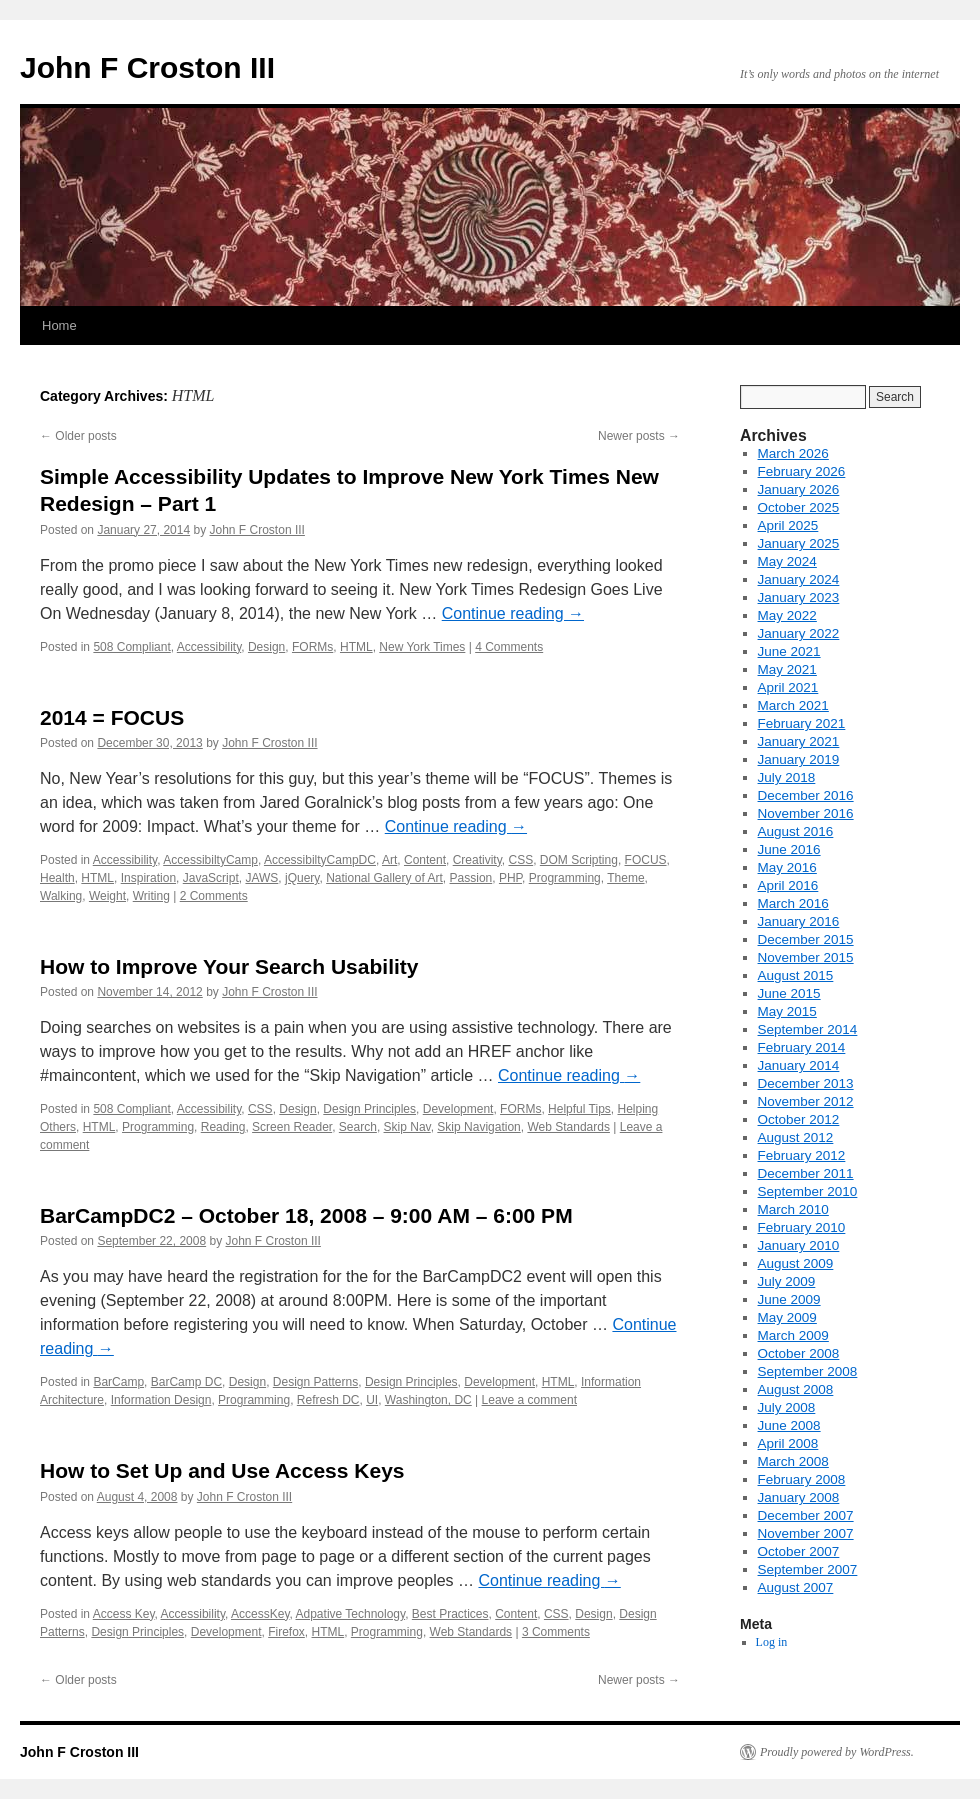 Image resolution: width=980 pixels, height=1799 pixels. What do you see at coordinates (789, 849) in the screenshot?
I see `June 2016` at bounding box center [789, 849].